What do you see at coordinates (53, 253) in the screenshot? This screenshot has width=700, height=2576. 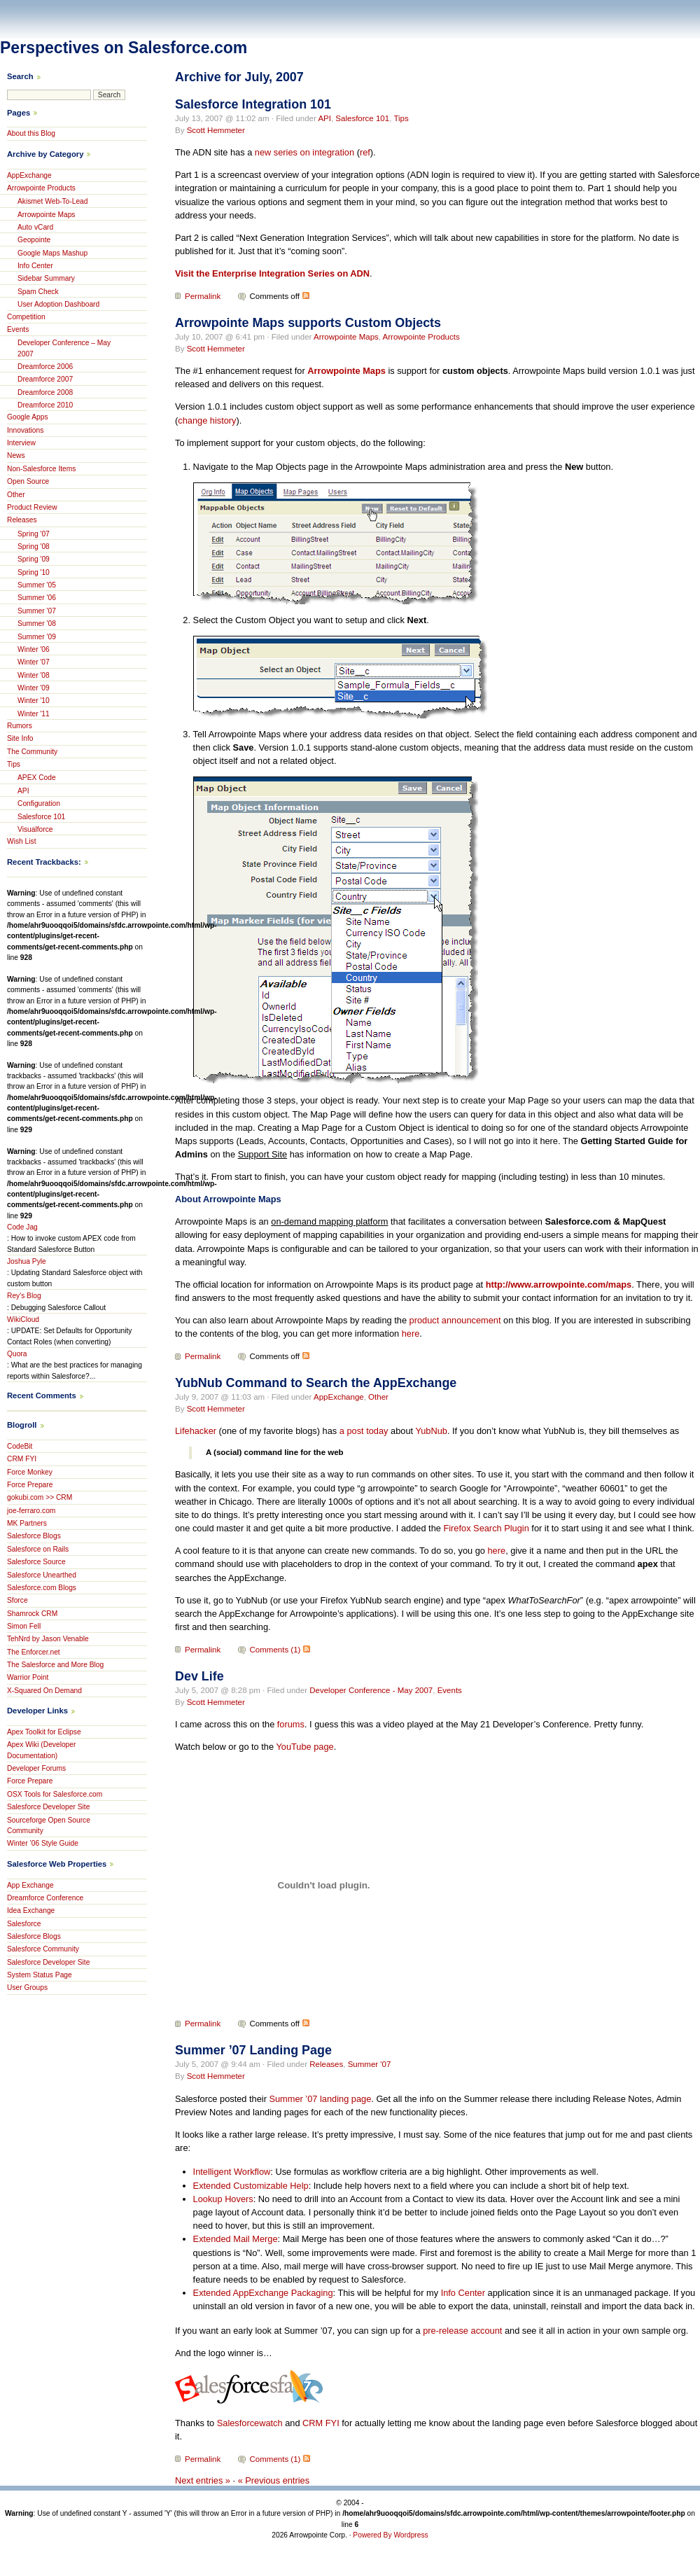 I see `Google Maps Mashup` at bounding box center [53, 253].